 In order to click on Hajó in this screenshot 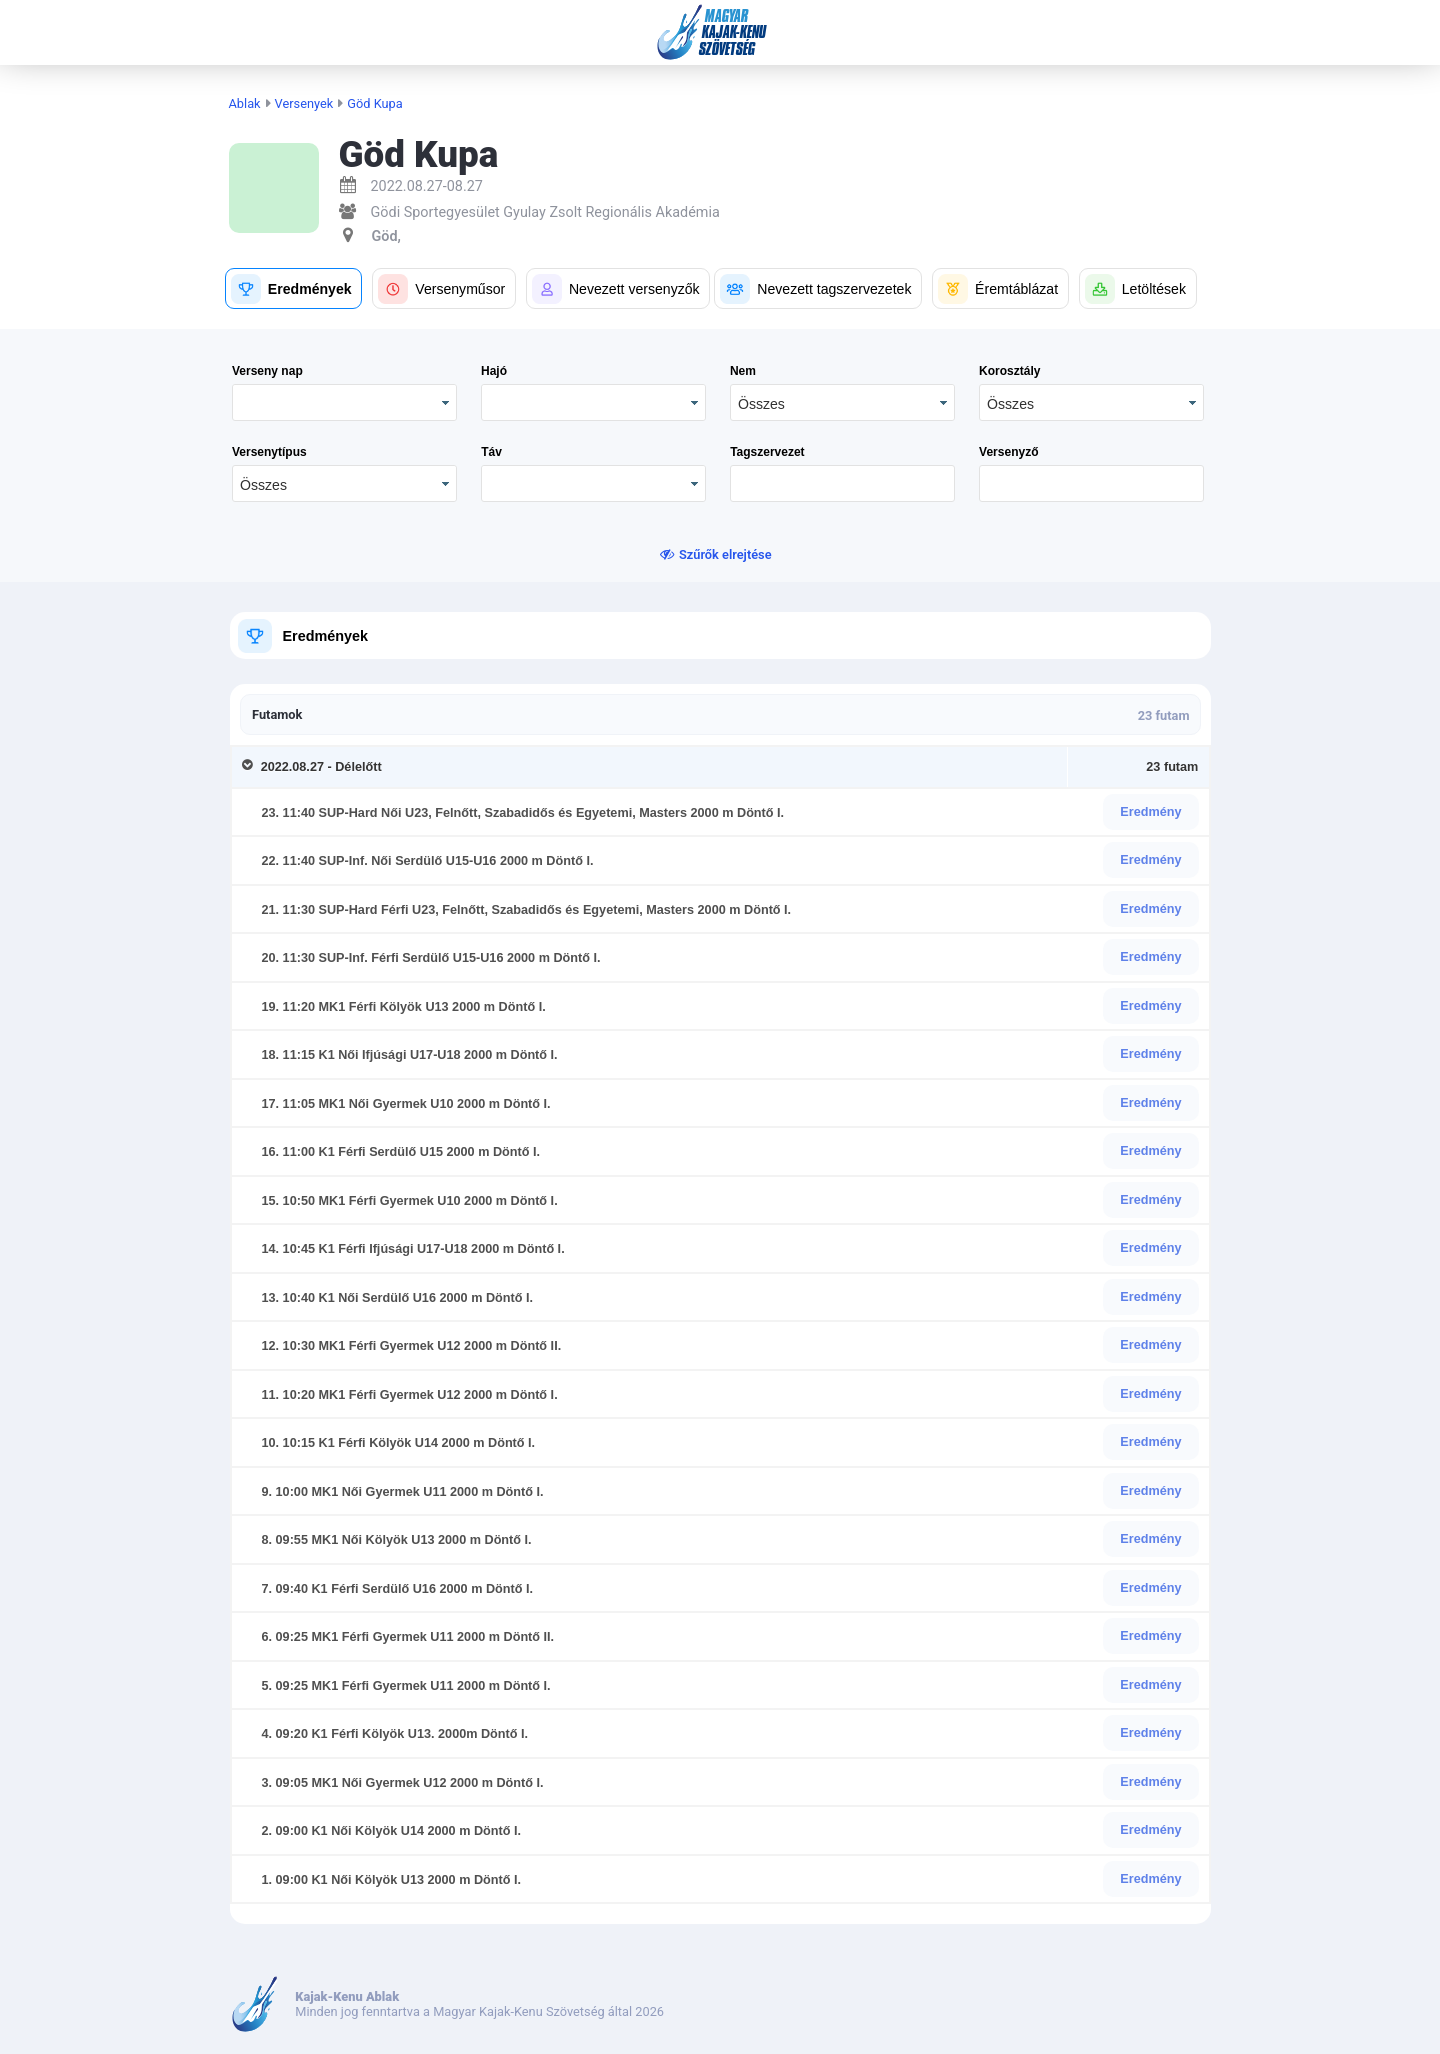, I will do `click(494, 371)`.